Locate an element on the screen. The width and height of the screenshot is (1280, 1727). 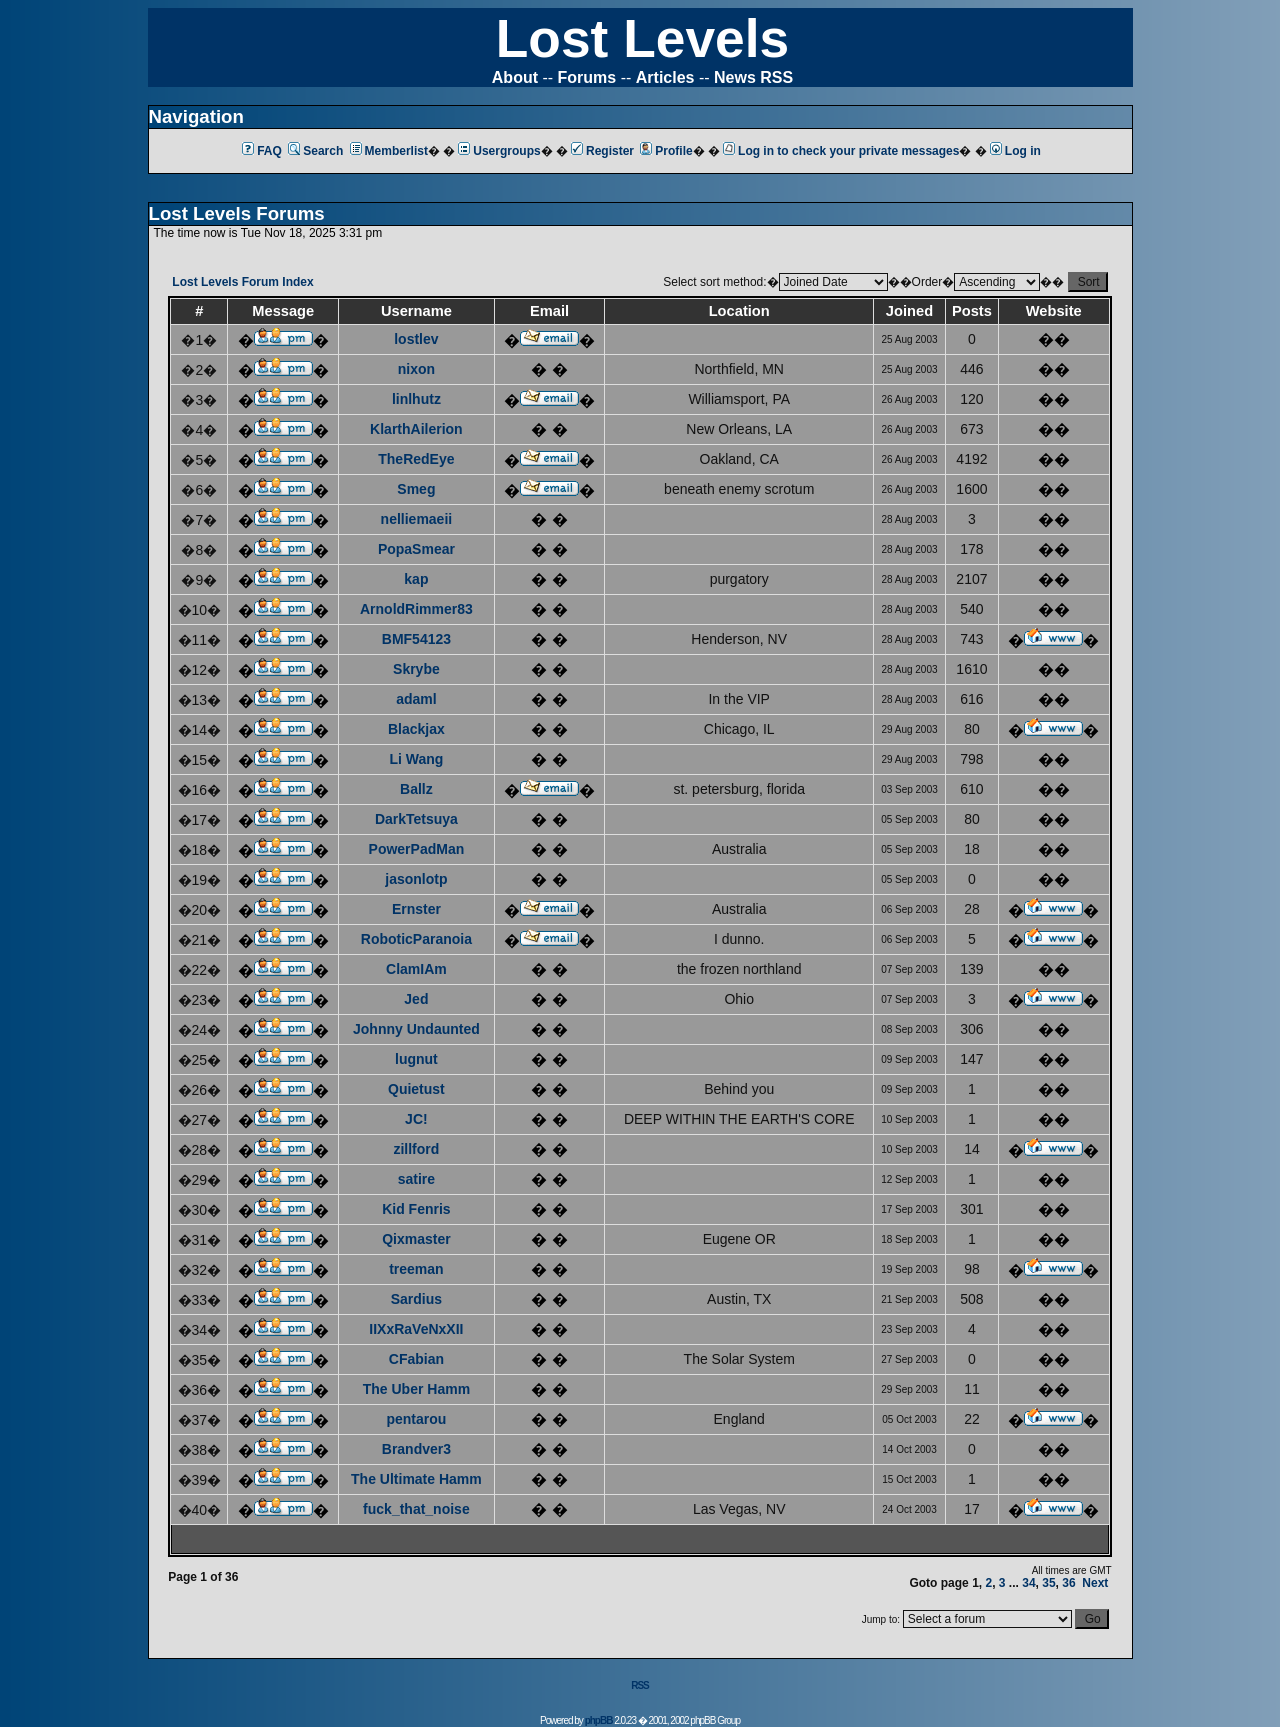
About is located at coordinates (515, 77).